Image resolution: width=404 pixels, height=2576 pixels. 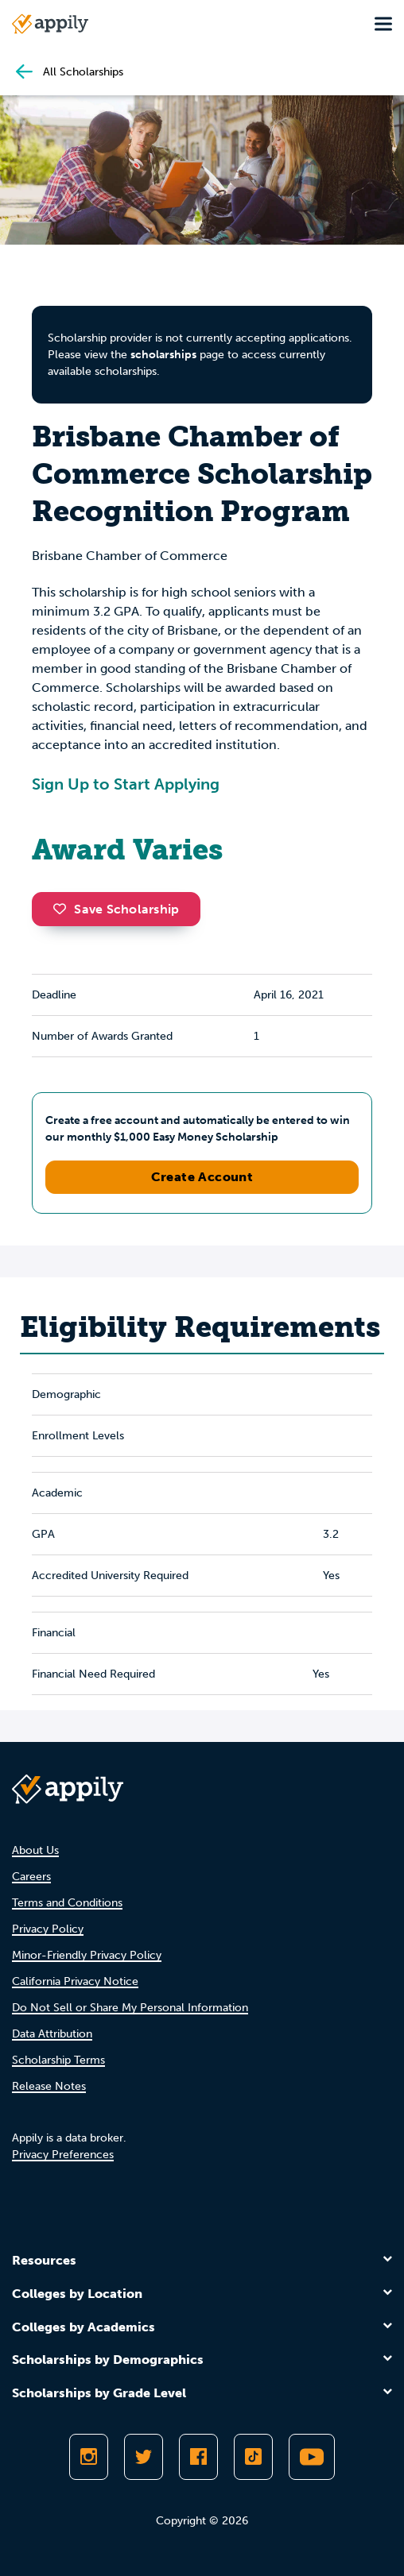 What do you see at coordinates (49, 2086) in the screenshot?
I see `Release Notes` at bounding box center [49, 2086].